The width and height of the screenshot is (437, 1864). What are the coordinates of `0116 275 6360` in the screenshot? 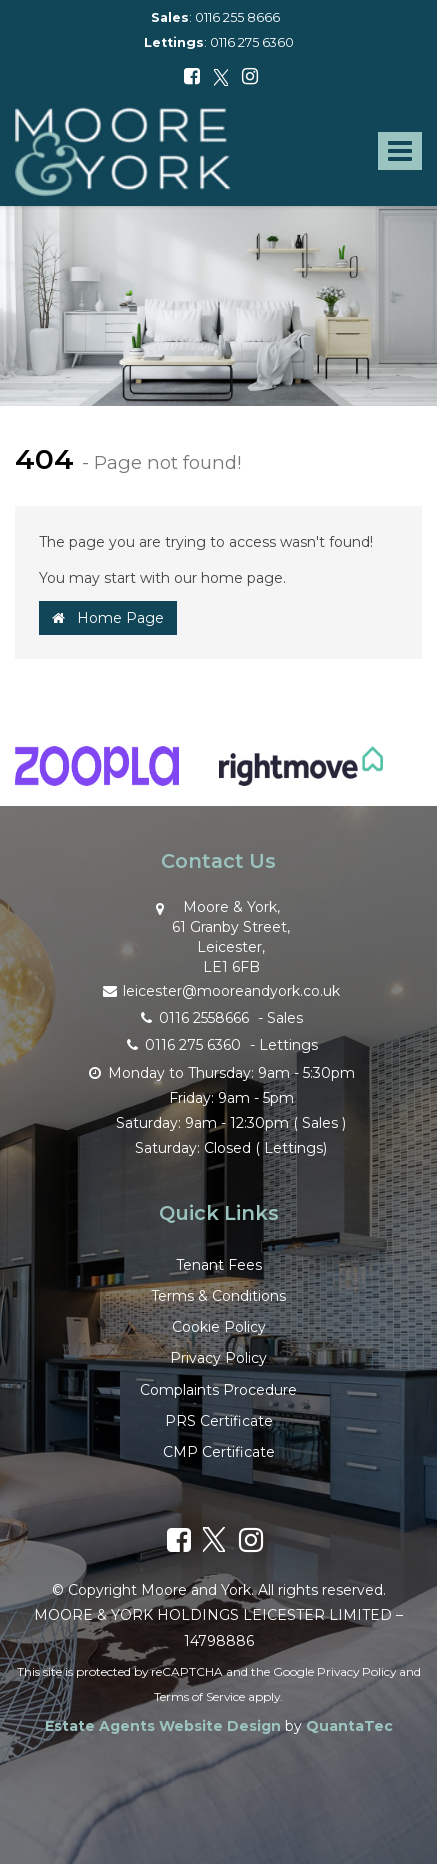 It's located at (252, 42).